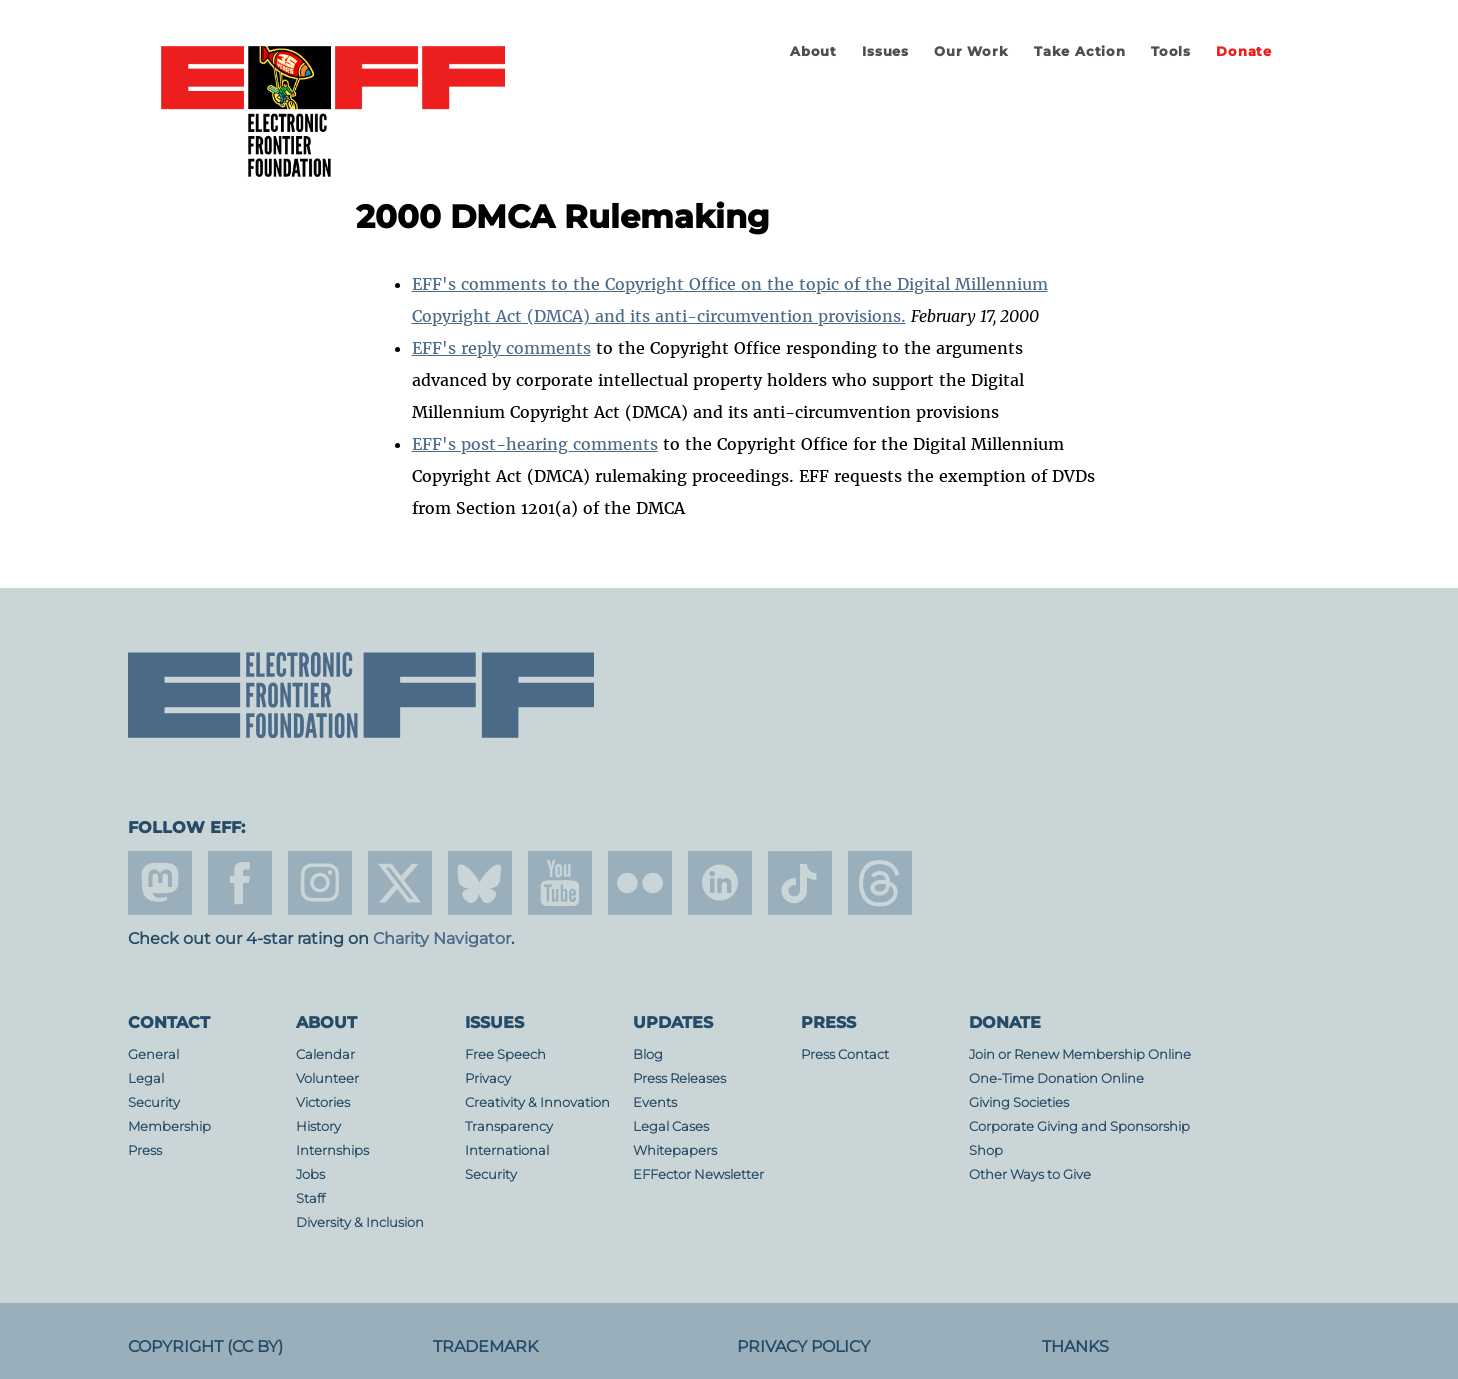 This screenshot has width=1458, height=1379. What do you see at coordinates (160, 883) in the screenshot?
I see `mastodon` at bounding box center [160, 883].